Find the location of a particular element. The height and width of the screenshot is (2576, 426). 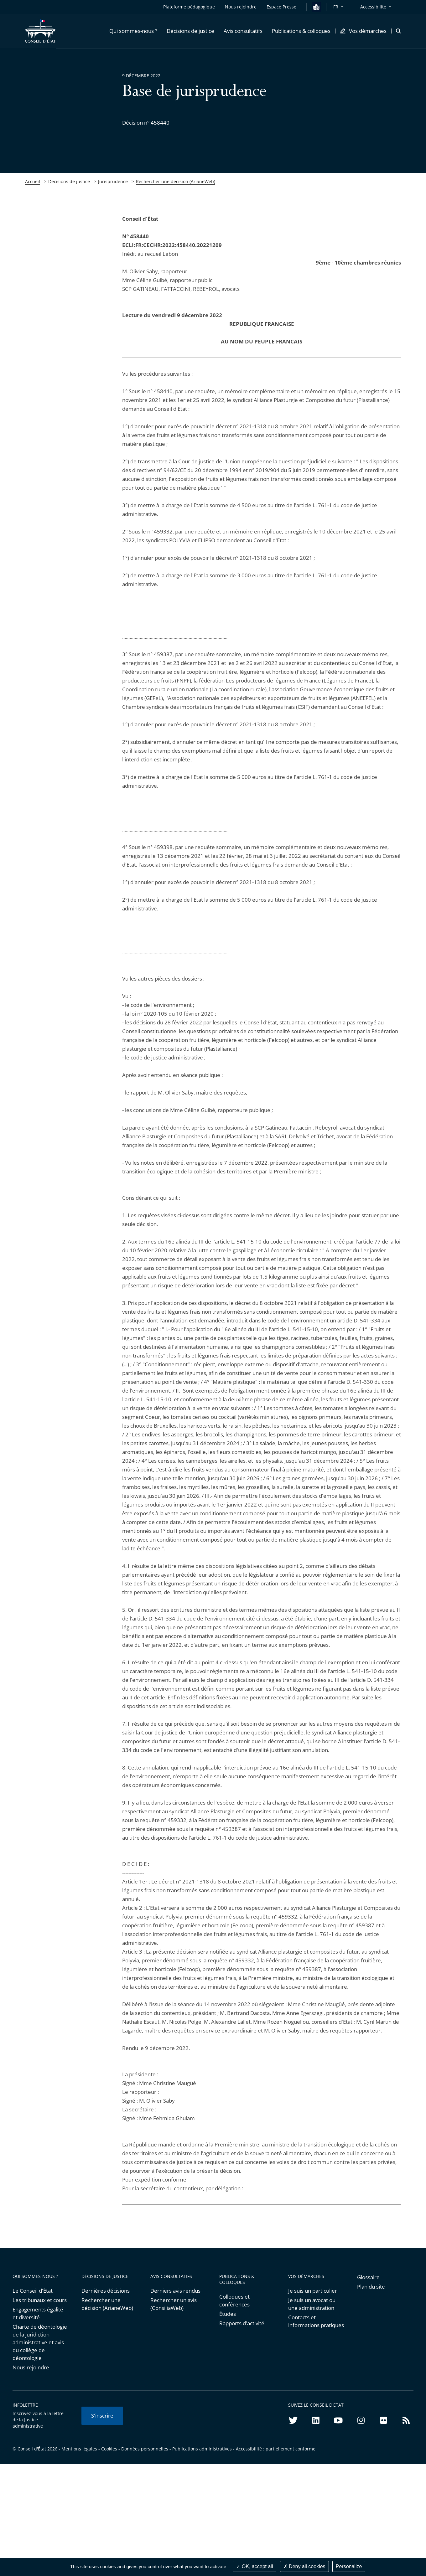

Je suis un particulier is located at coordinates (312, 2290).